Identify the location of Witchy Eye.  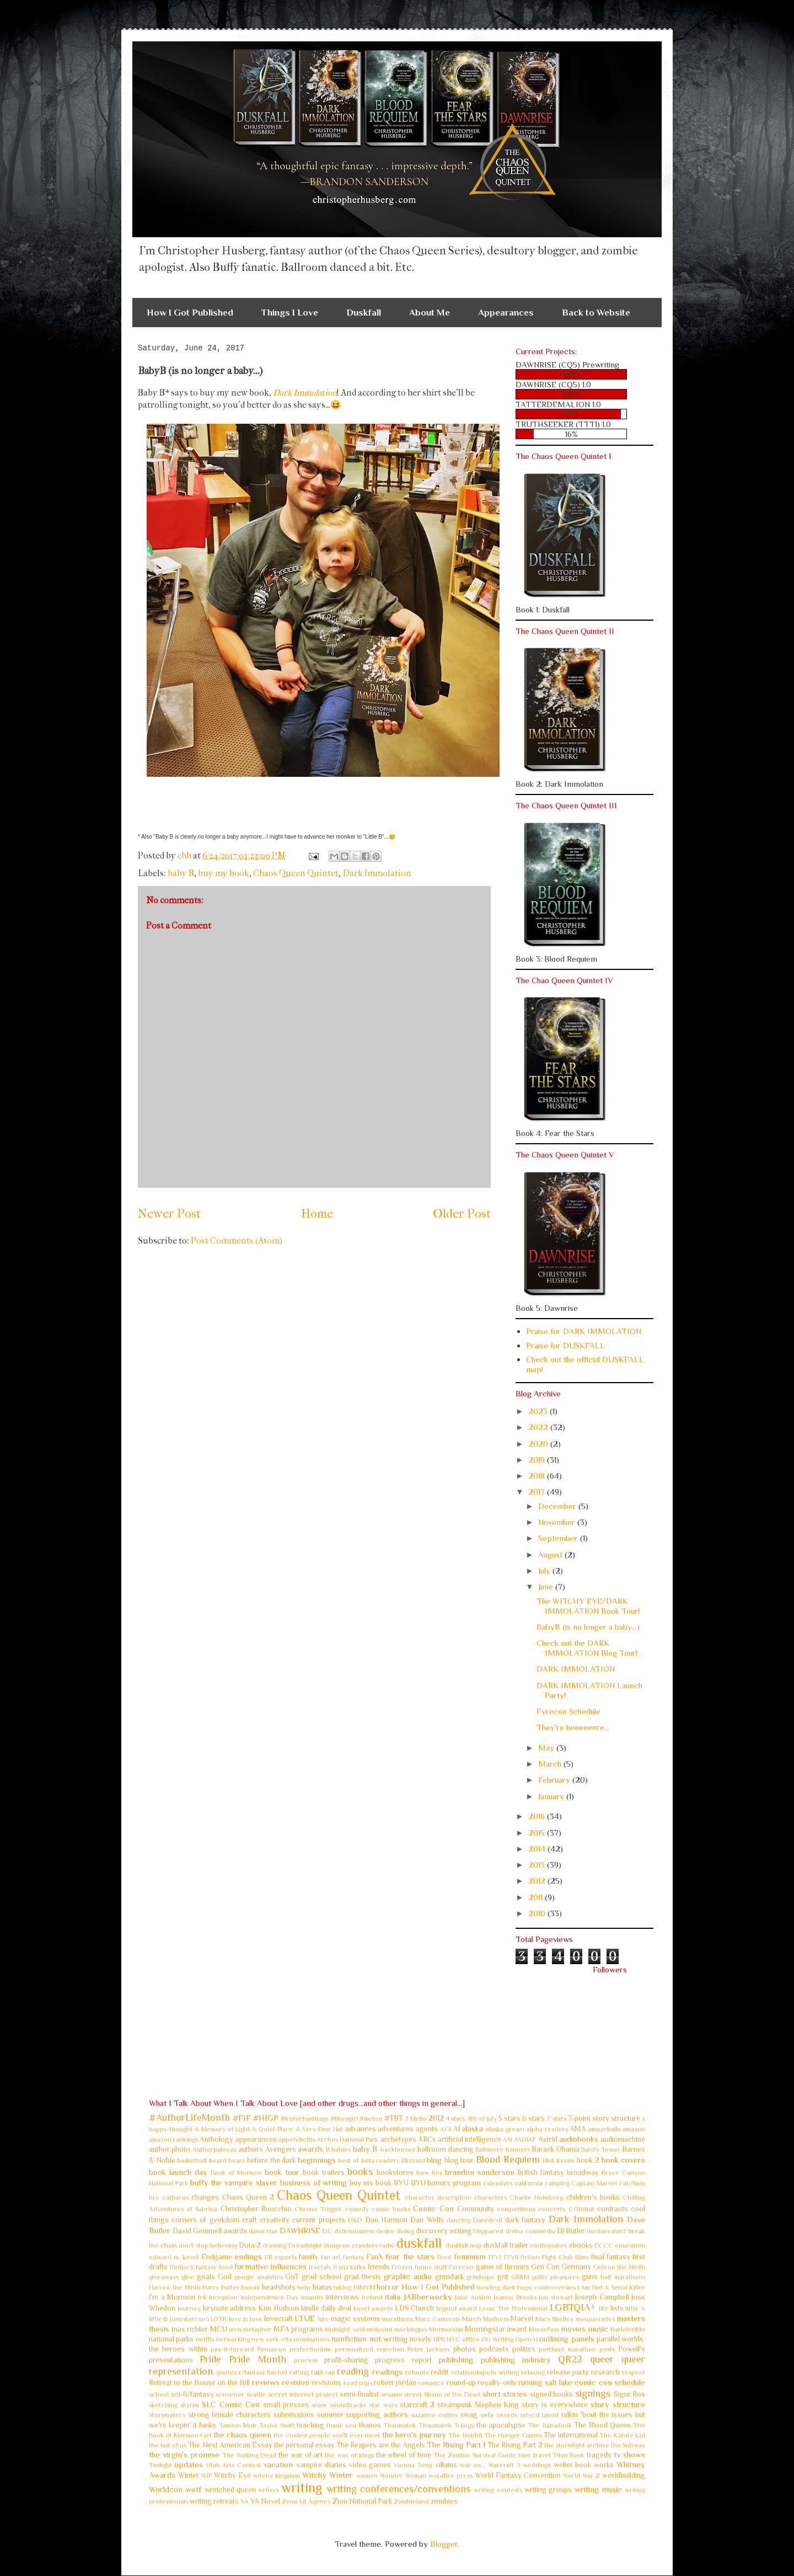
(232, 2475).